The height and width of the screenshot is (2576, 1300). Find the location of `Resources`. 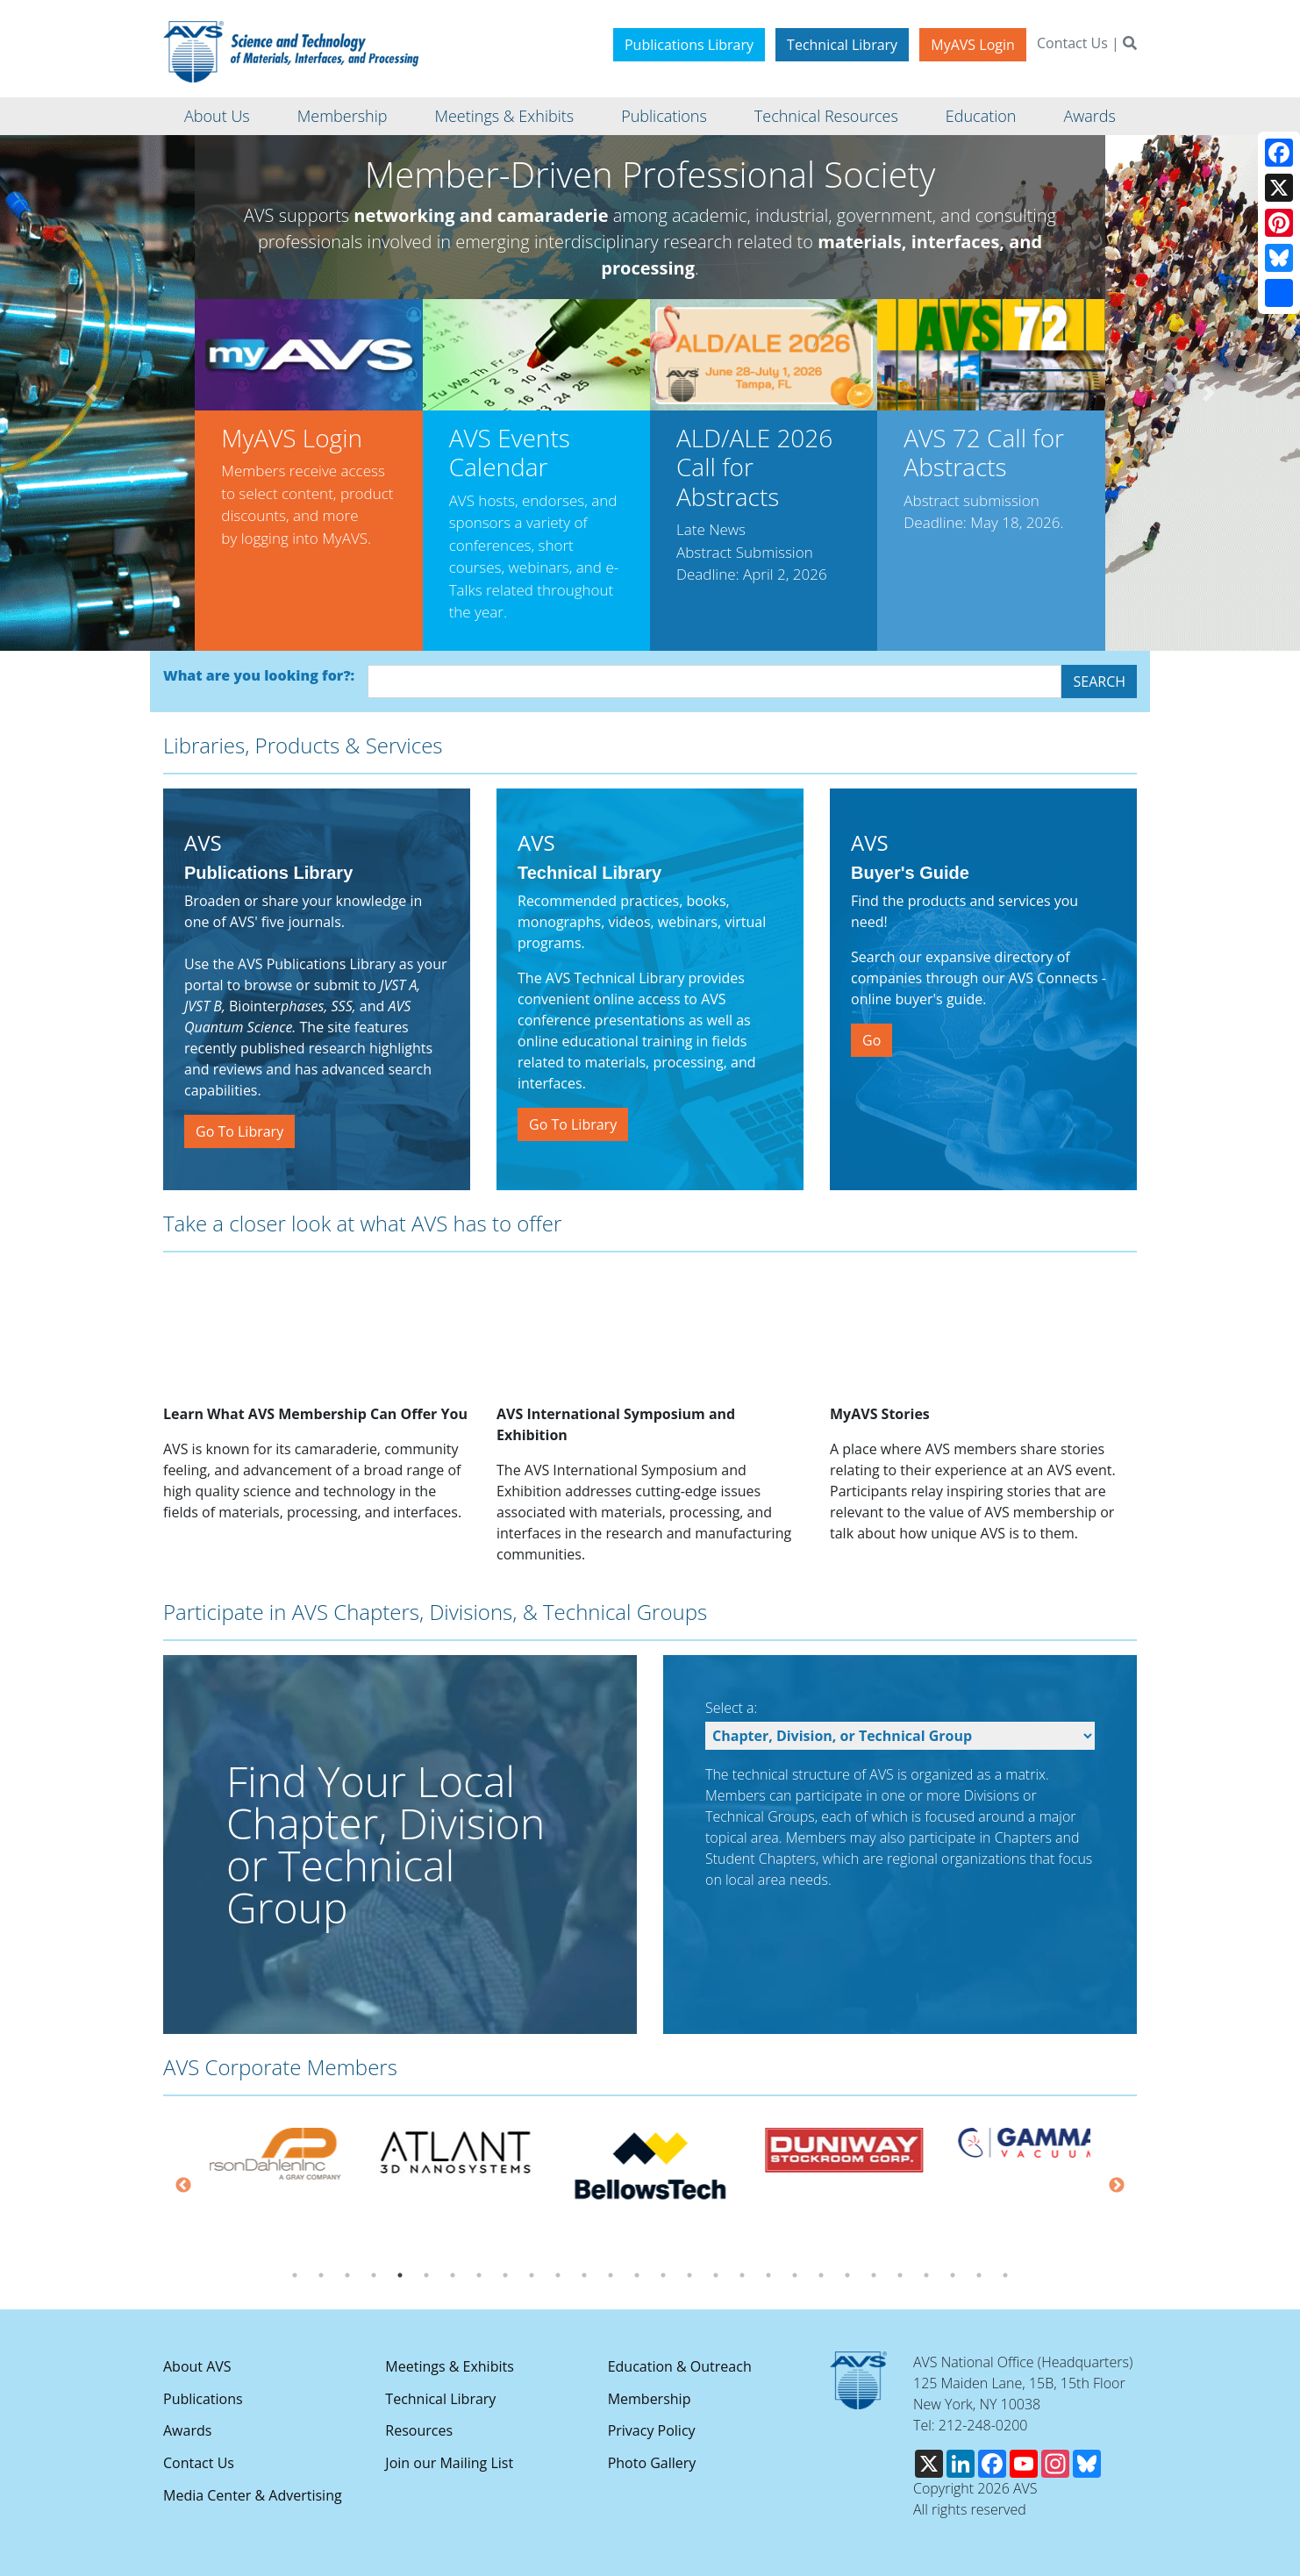

Resources is located at coordinates (419, 2430).